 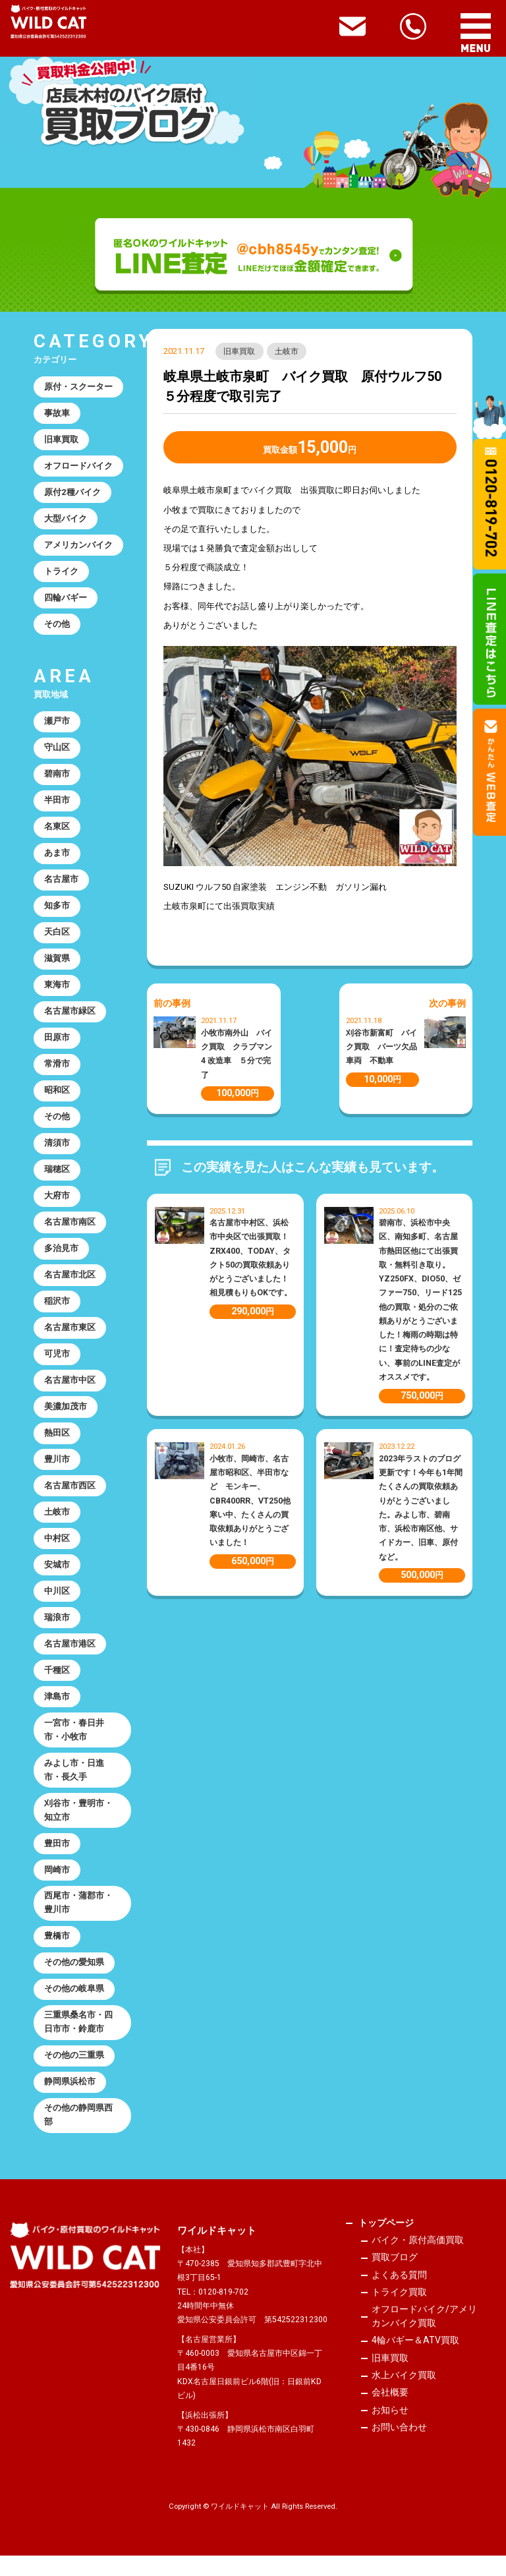 I want to click on 名古屋市東区, so click(x=70, y=1338).